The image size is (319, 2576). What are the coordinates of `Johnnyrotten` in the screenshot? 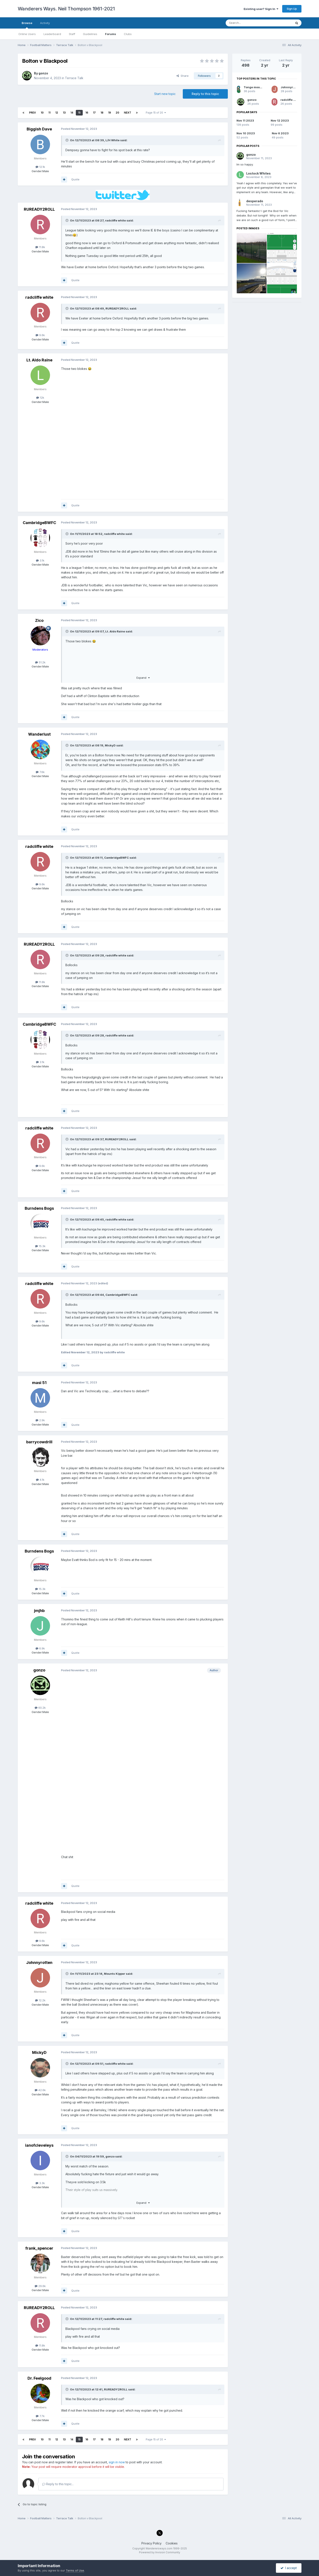 It's located at (39, 1962).